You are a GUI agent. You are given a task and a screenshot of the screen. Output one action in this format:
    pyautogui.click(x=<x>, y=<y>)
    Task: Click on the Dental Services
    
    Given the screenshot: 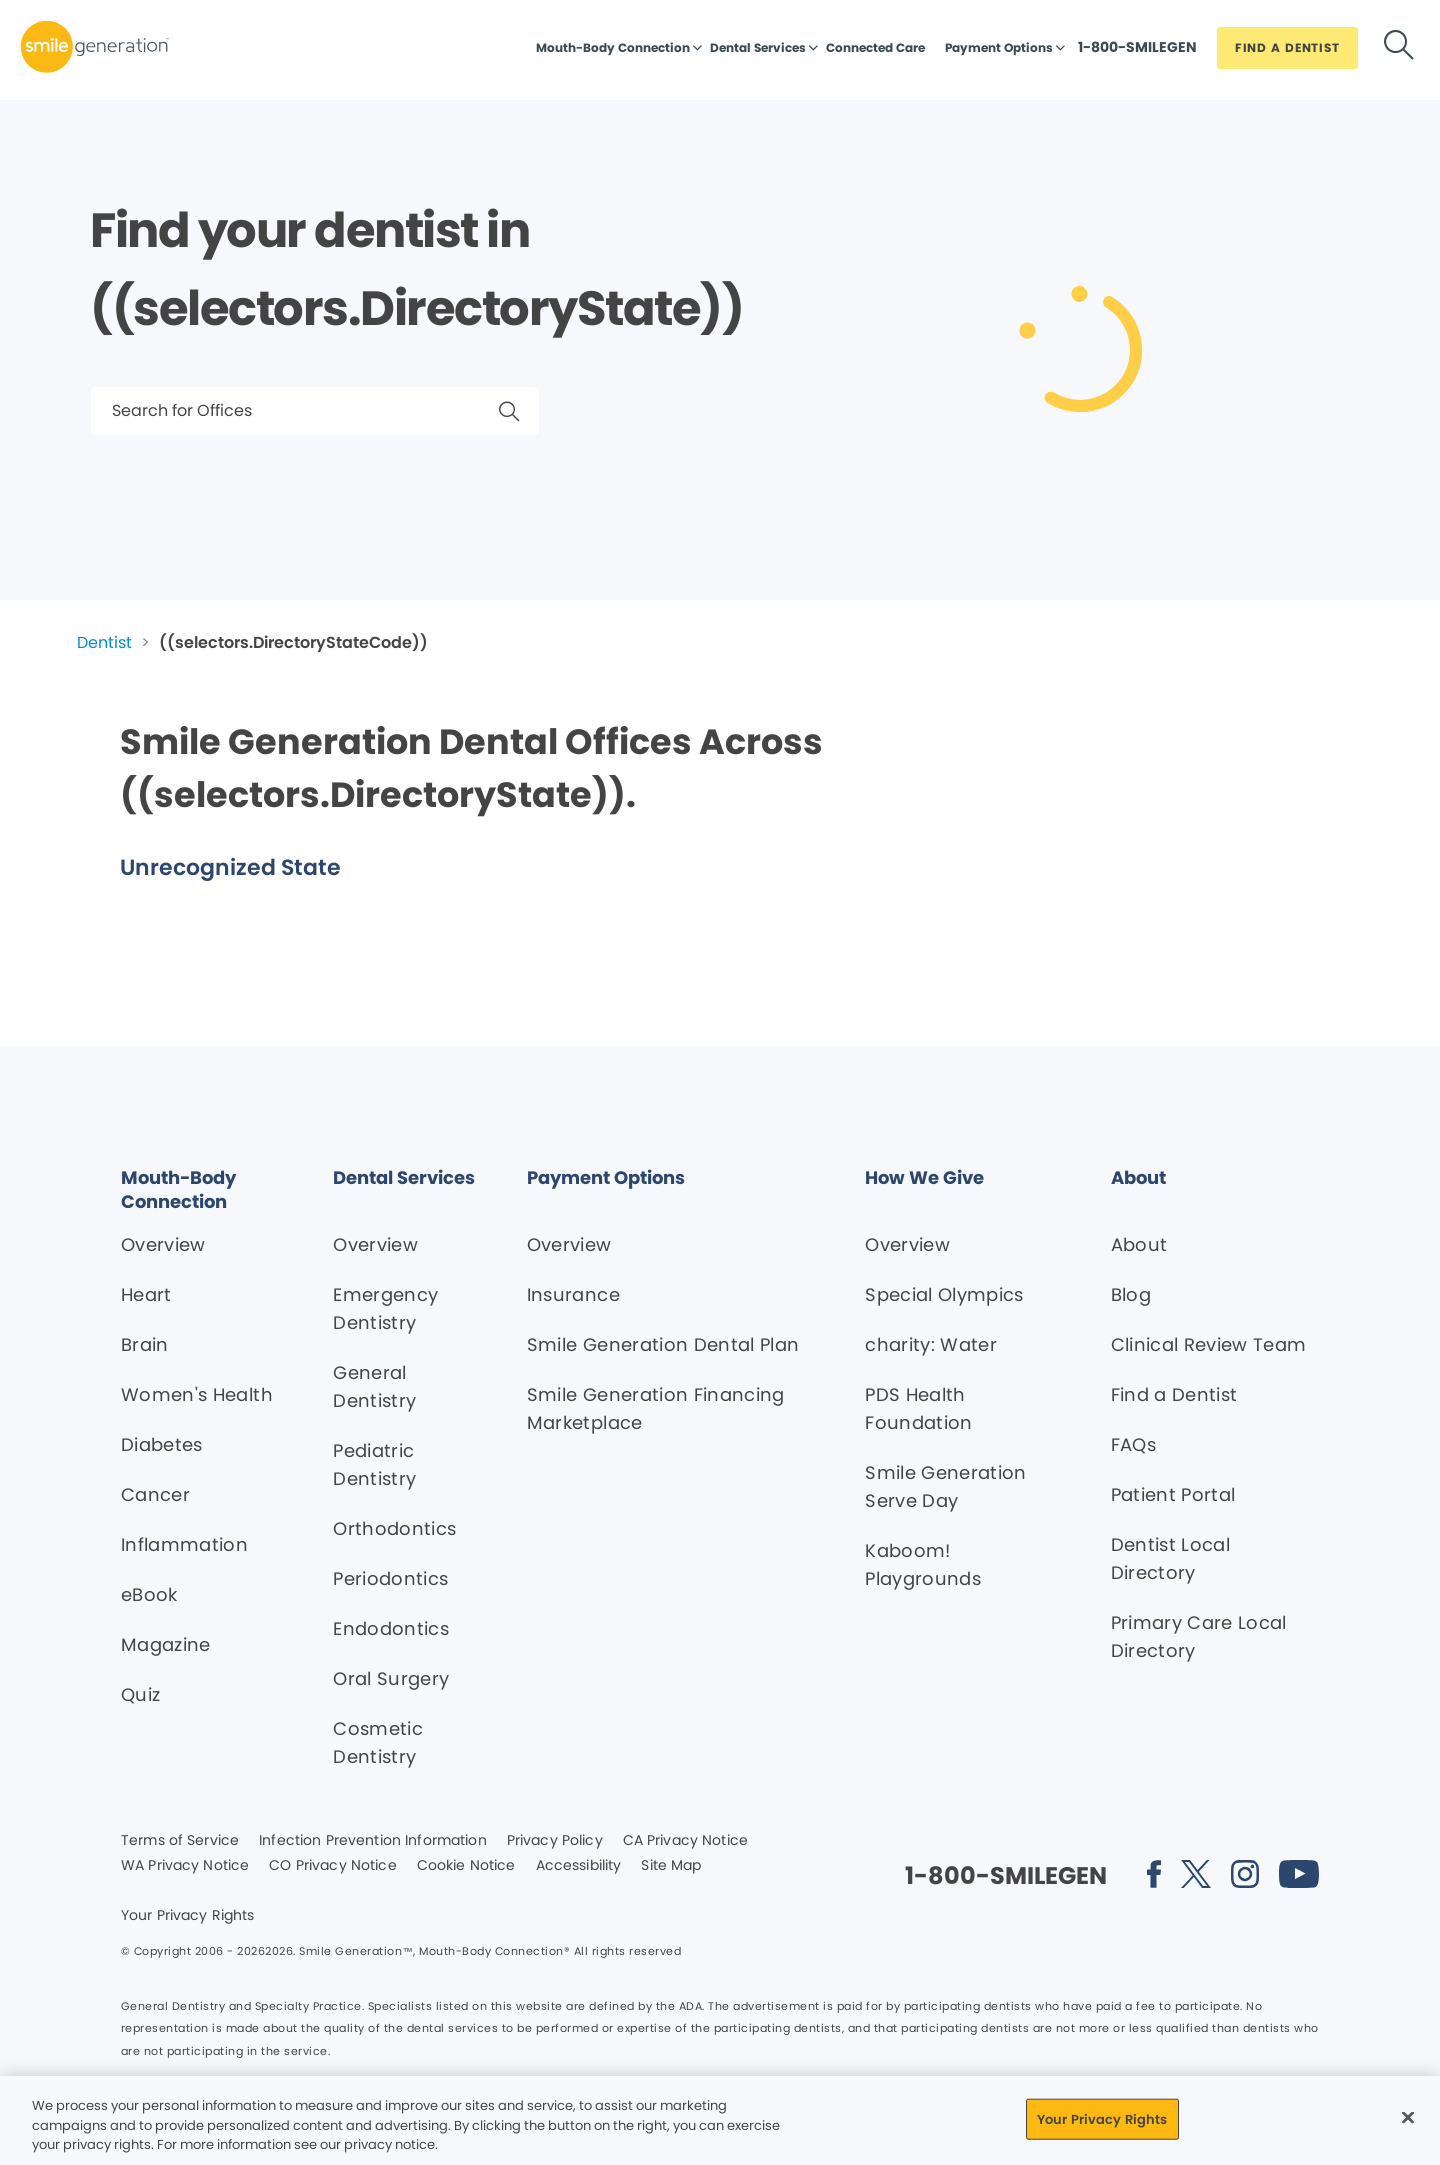 What is the action you would take?
    pyautogui.click(x=758, y=47)
    